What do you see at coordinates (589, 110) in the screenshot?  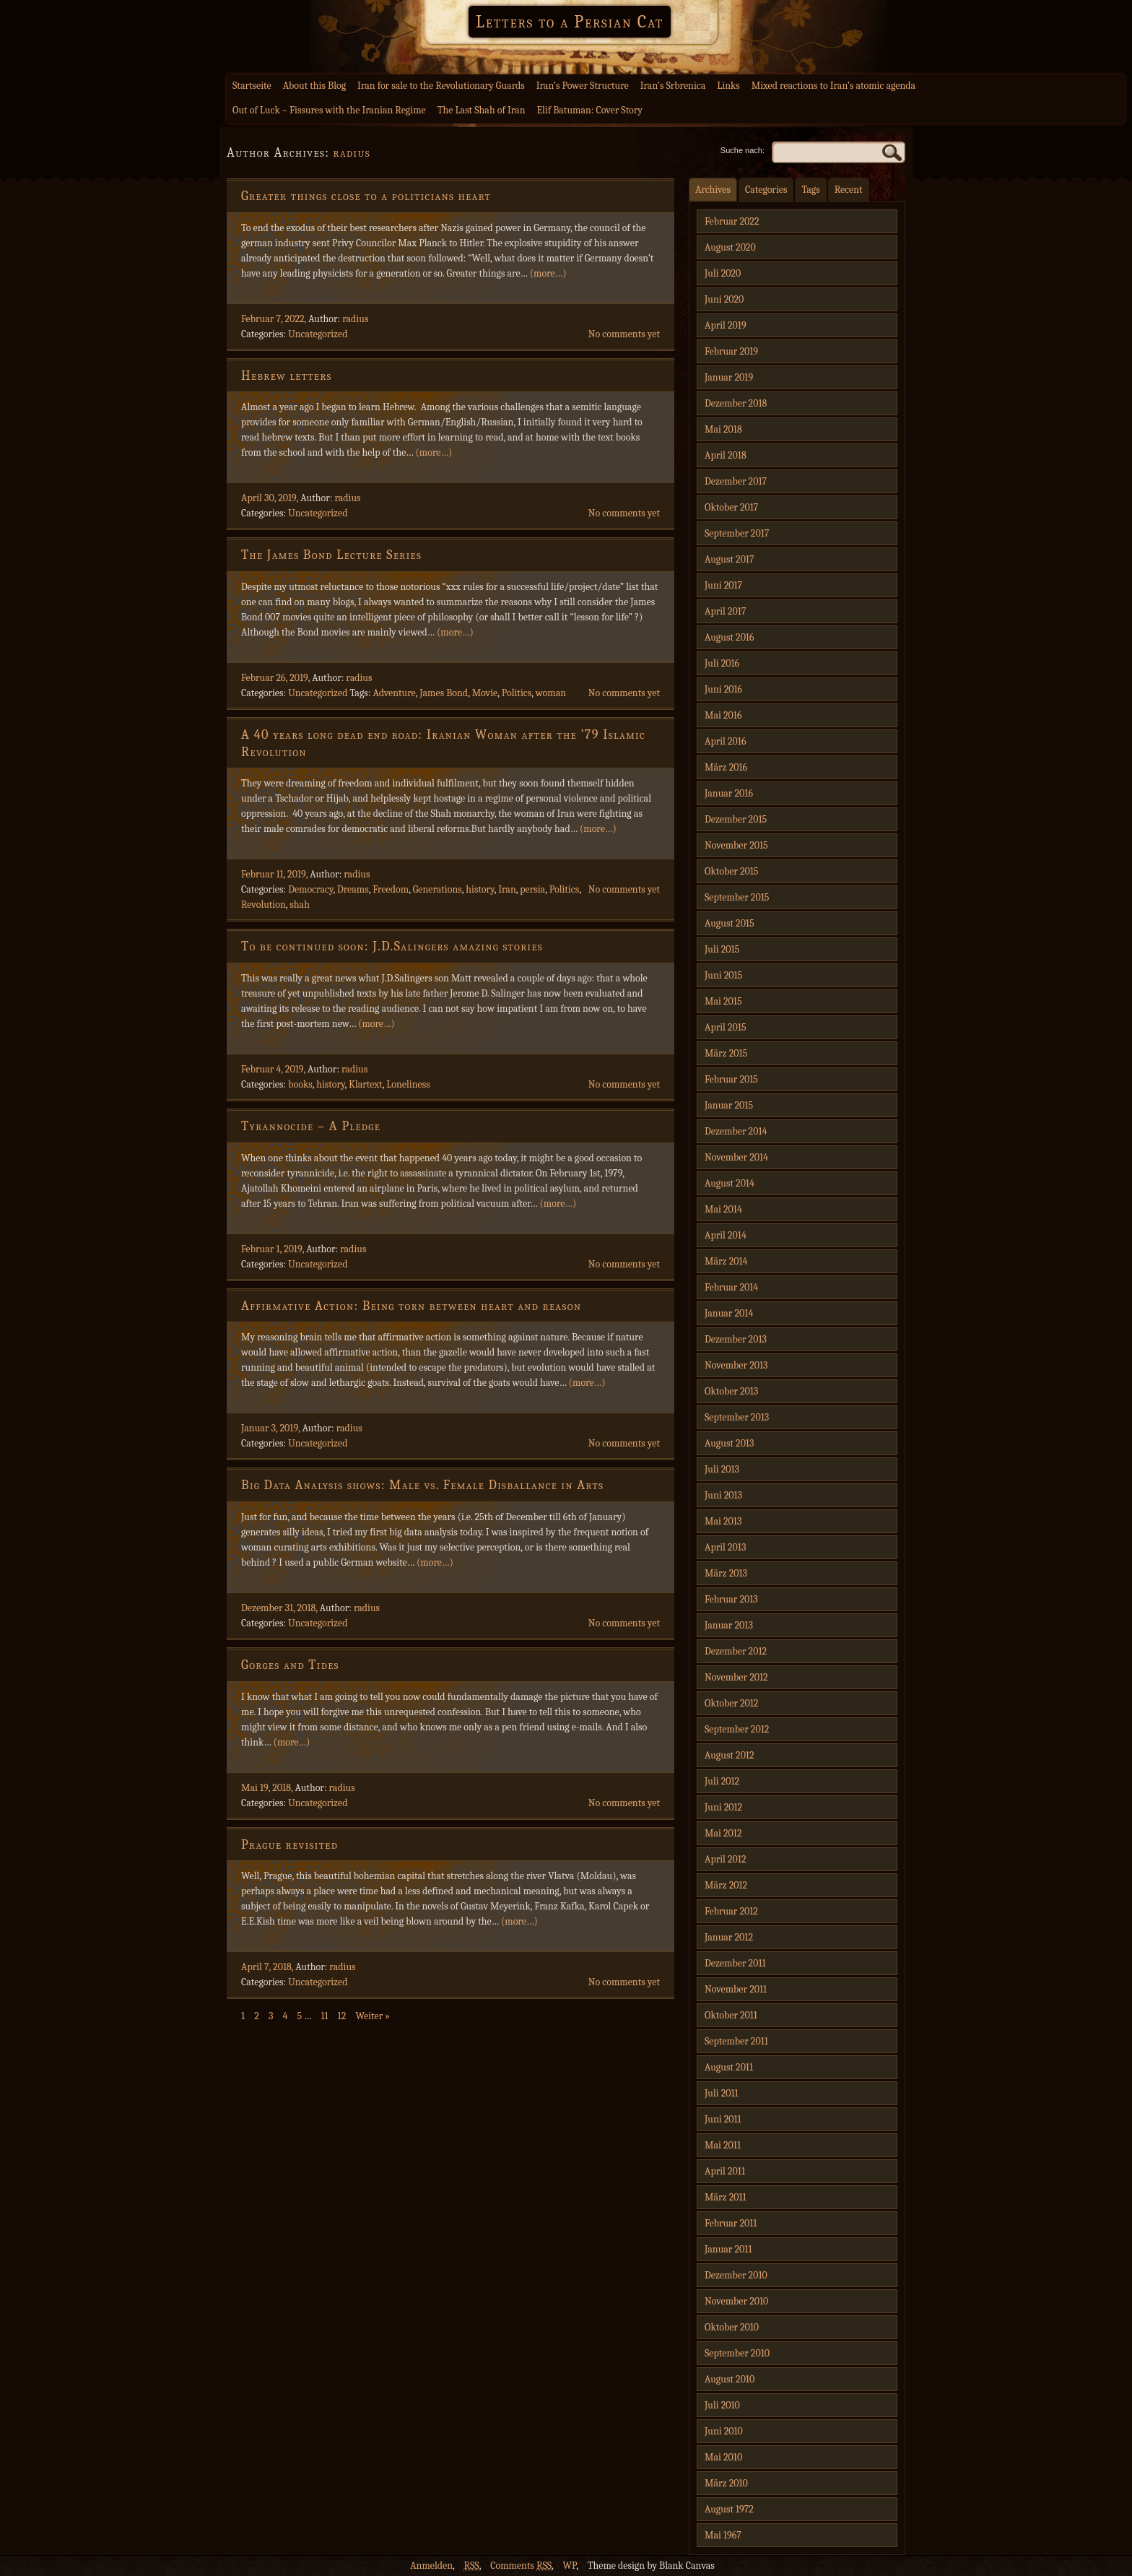 I see `Elif Batuman: Cover Story` at bounding box center [589, 110].